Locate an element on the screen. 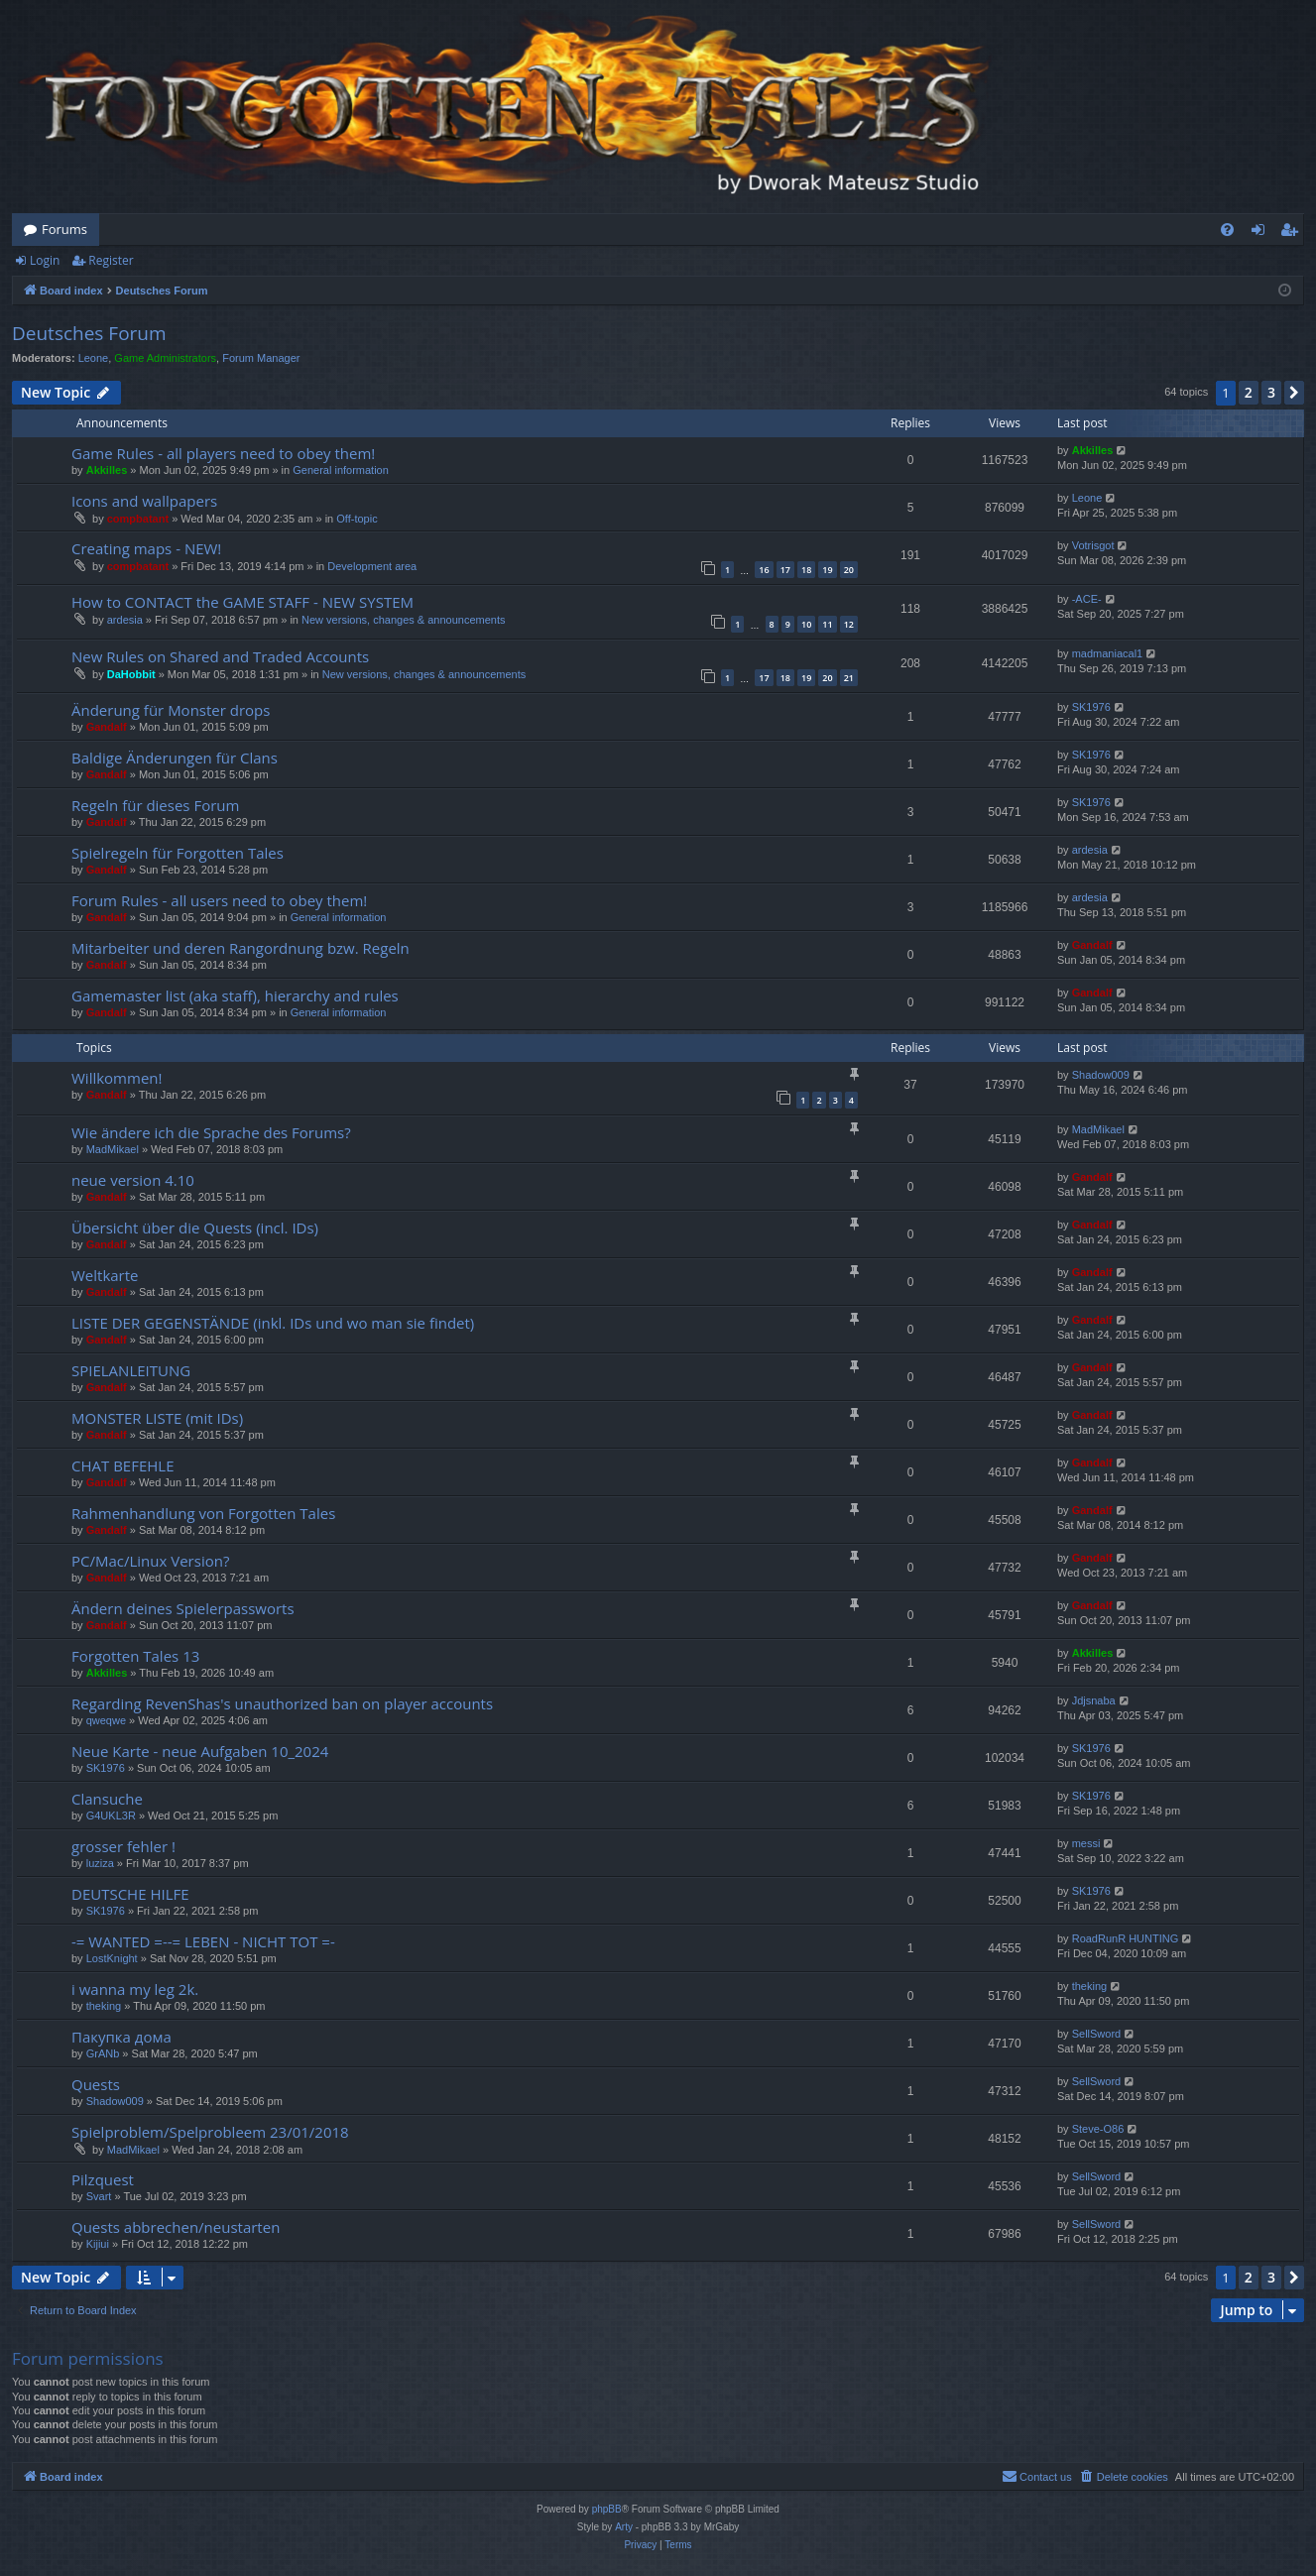 The width and height of the screenshot is (1316, 2576). GrANb is located at coordinates (103, 2053).